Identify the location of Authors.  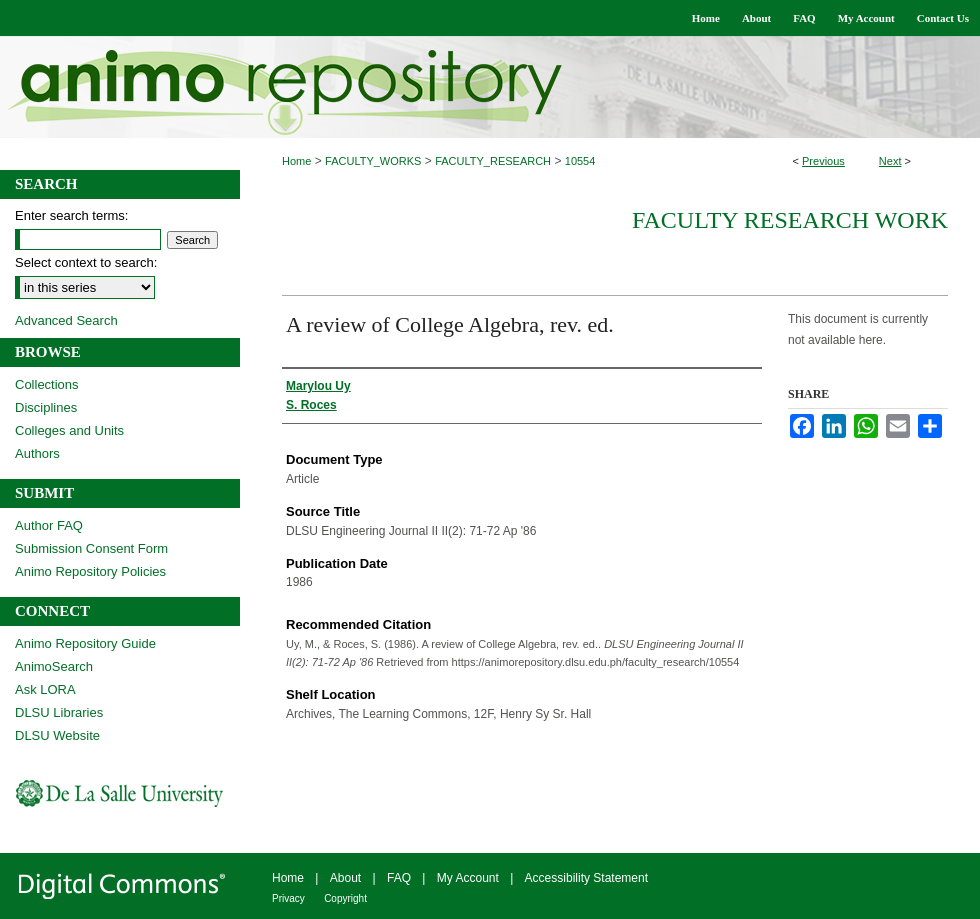
(37, 453).